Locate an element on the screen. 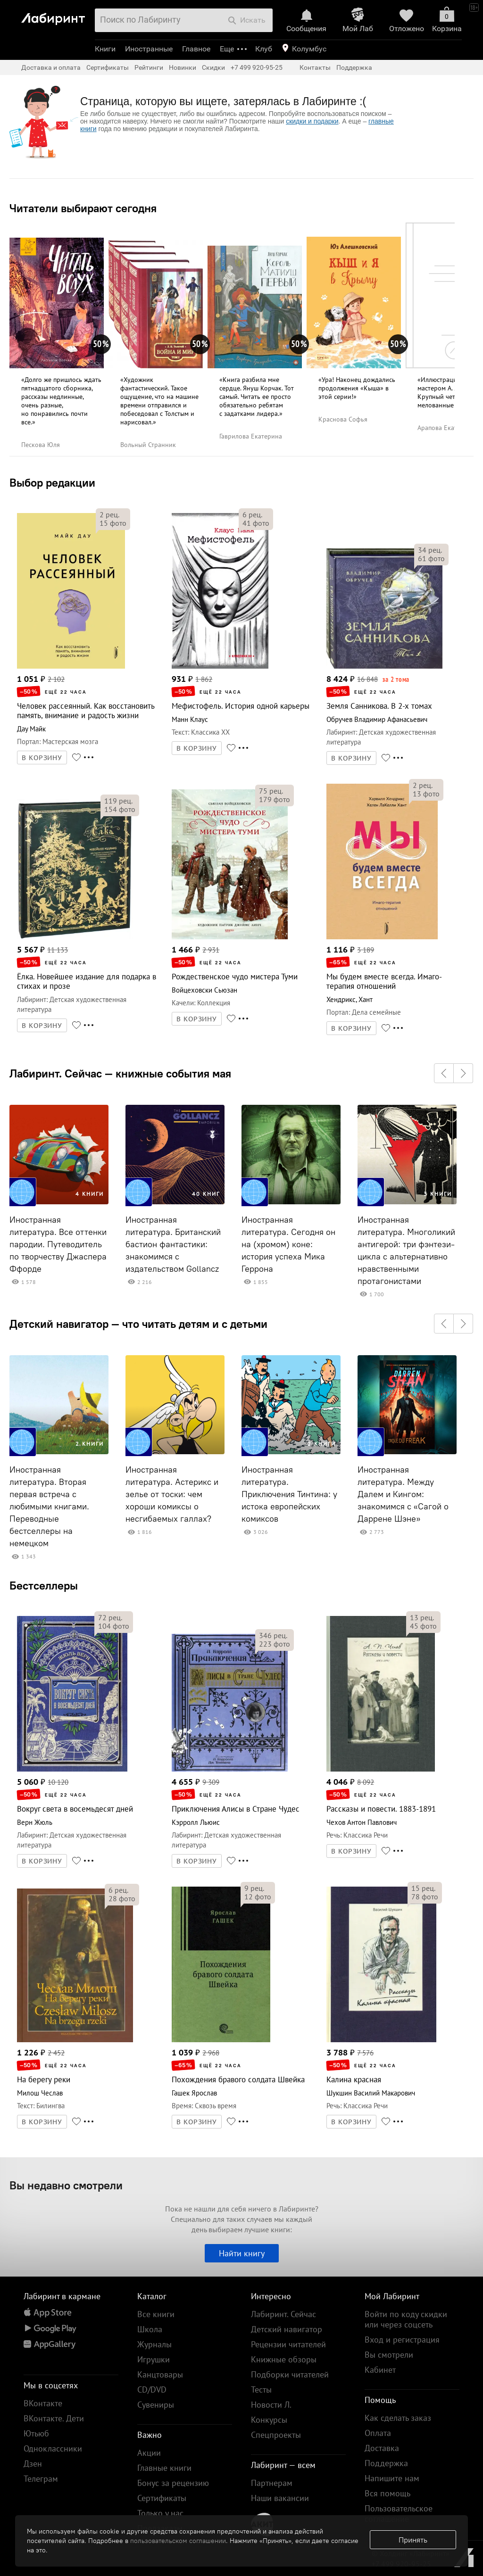 This screenshot has height=2576, width=483. Канцтовары is located at coordinates (160, 2374).